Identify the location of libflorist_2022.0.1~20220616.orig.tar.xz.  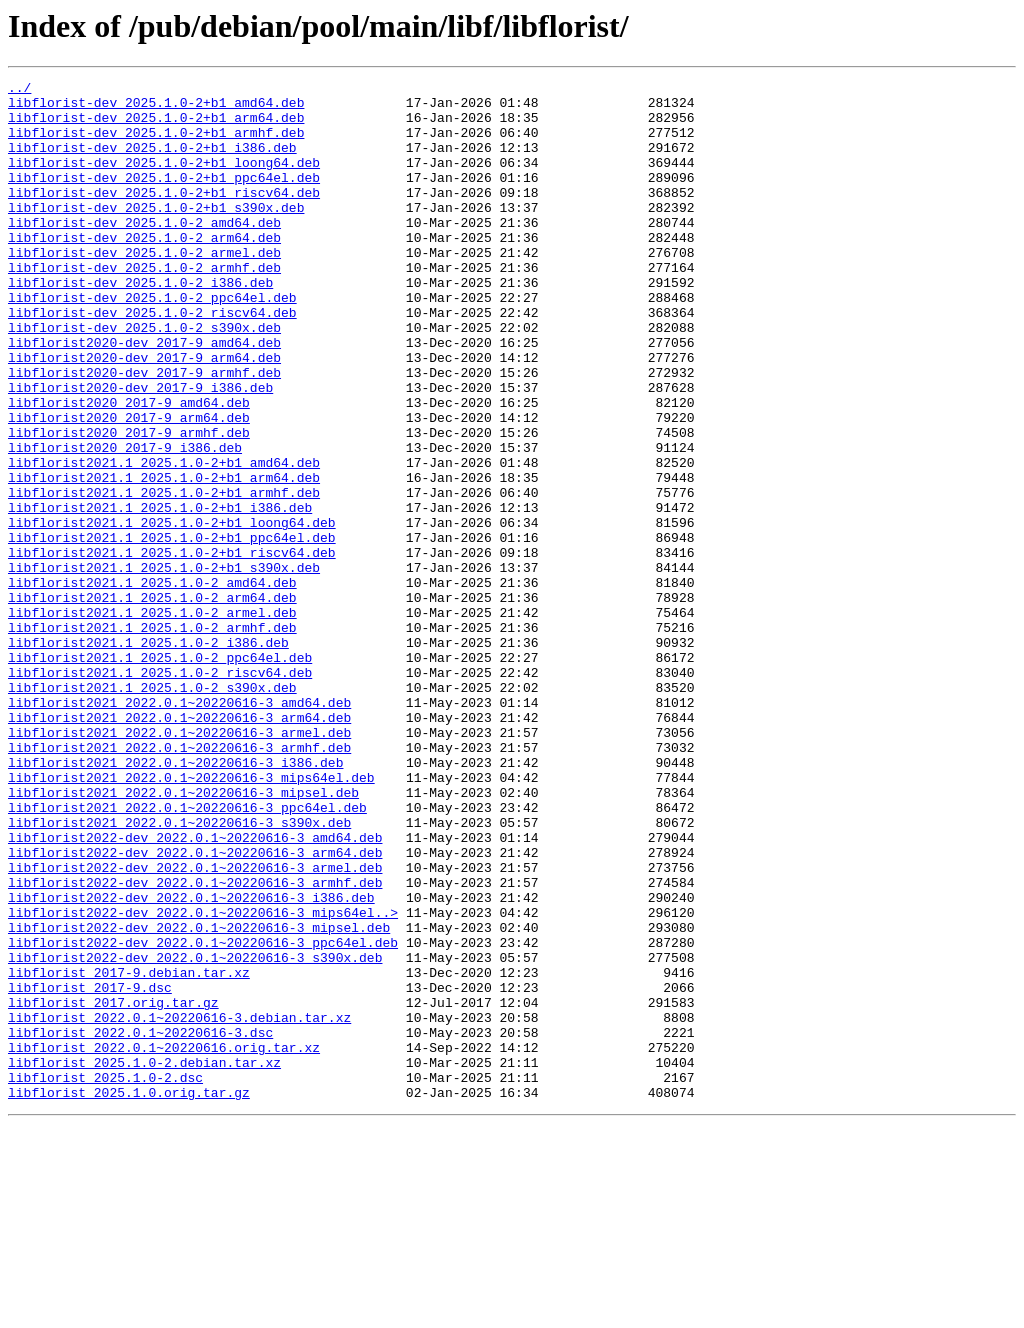
(164, 1242).